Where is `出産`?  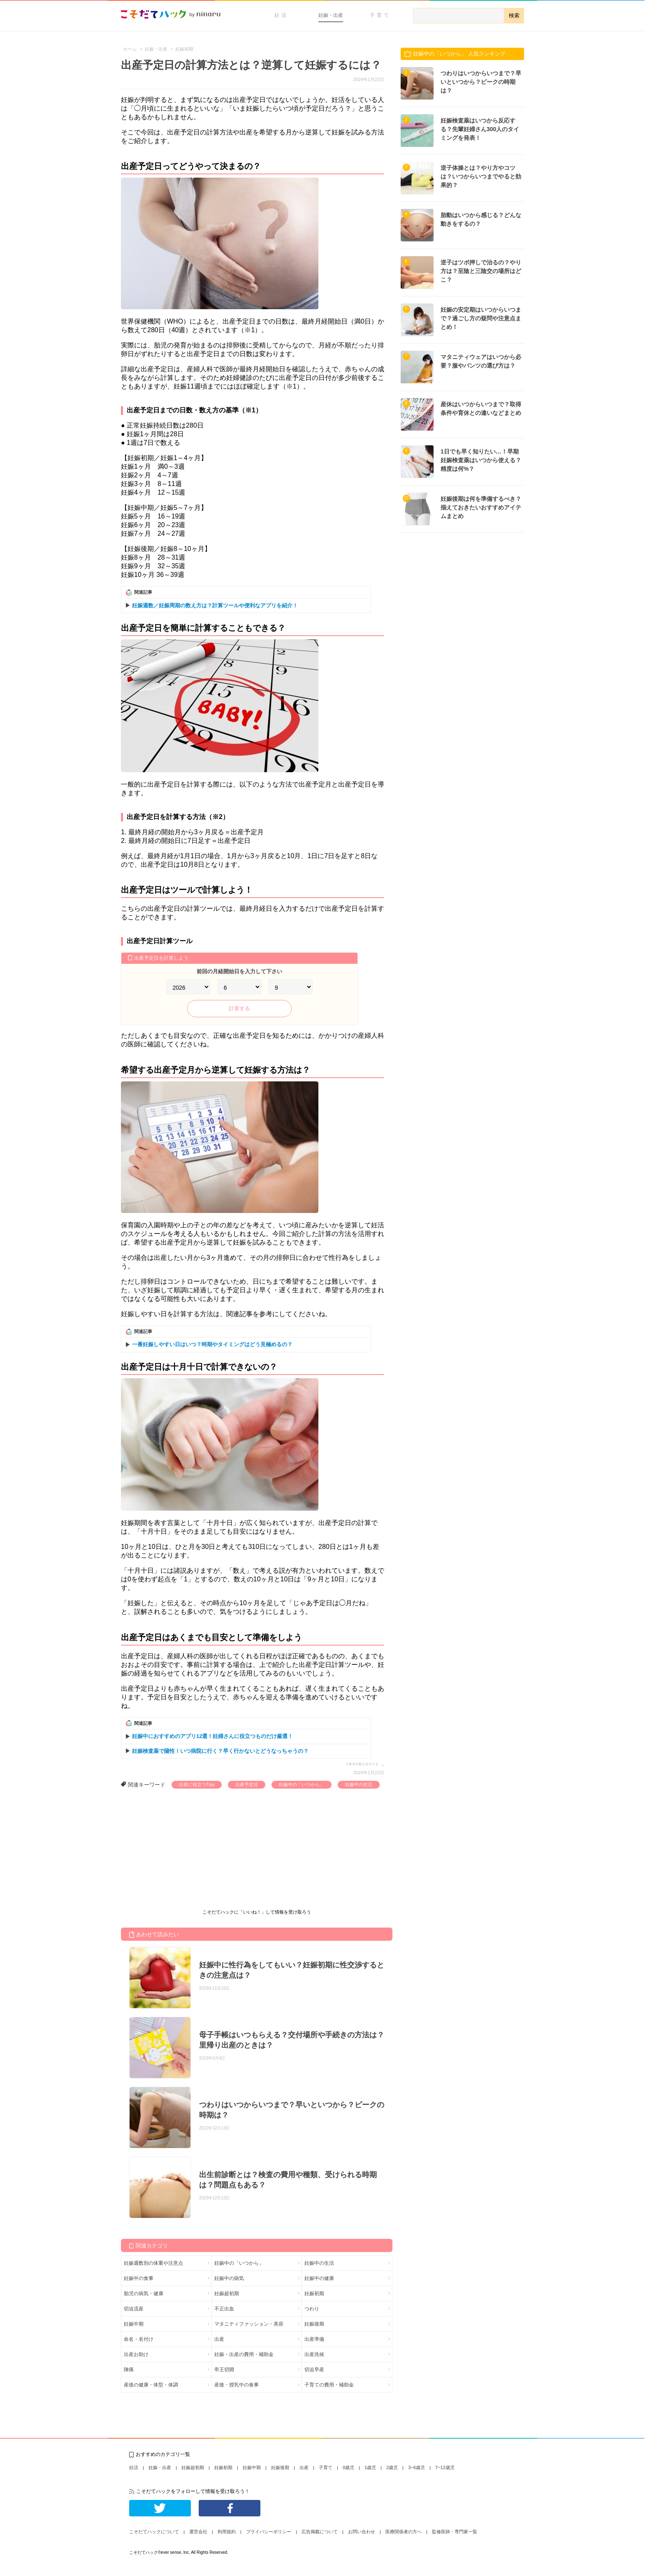 出産 is located at coordinates (219, 2339).